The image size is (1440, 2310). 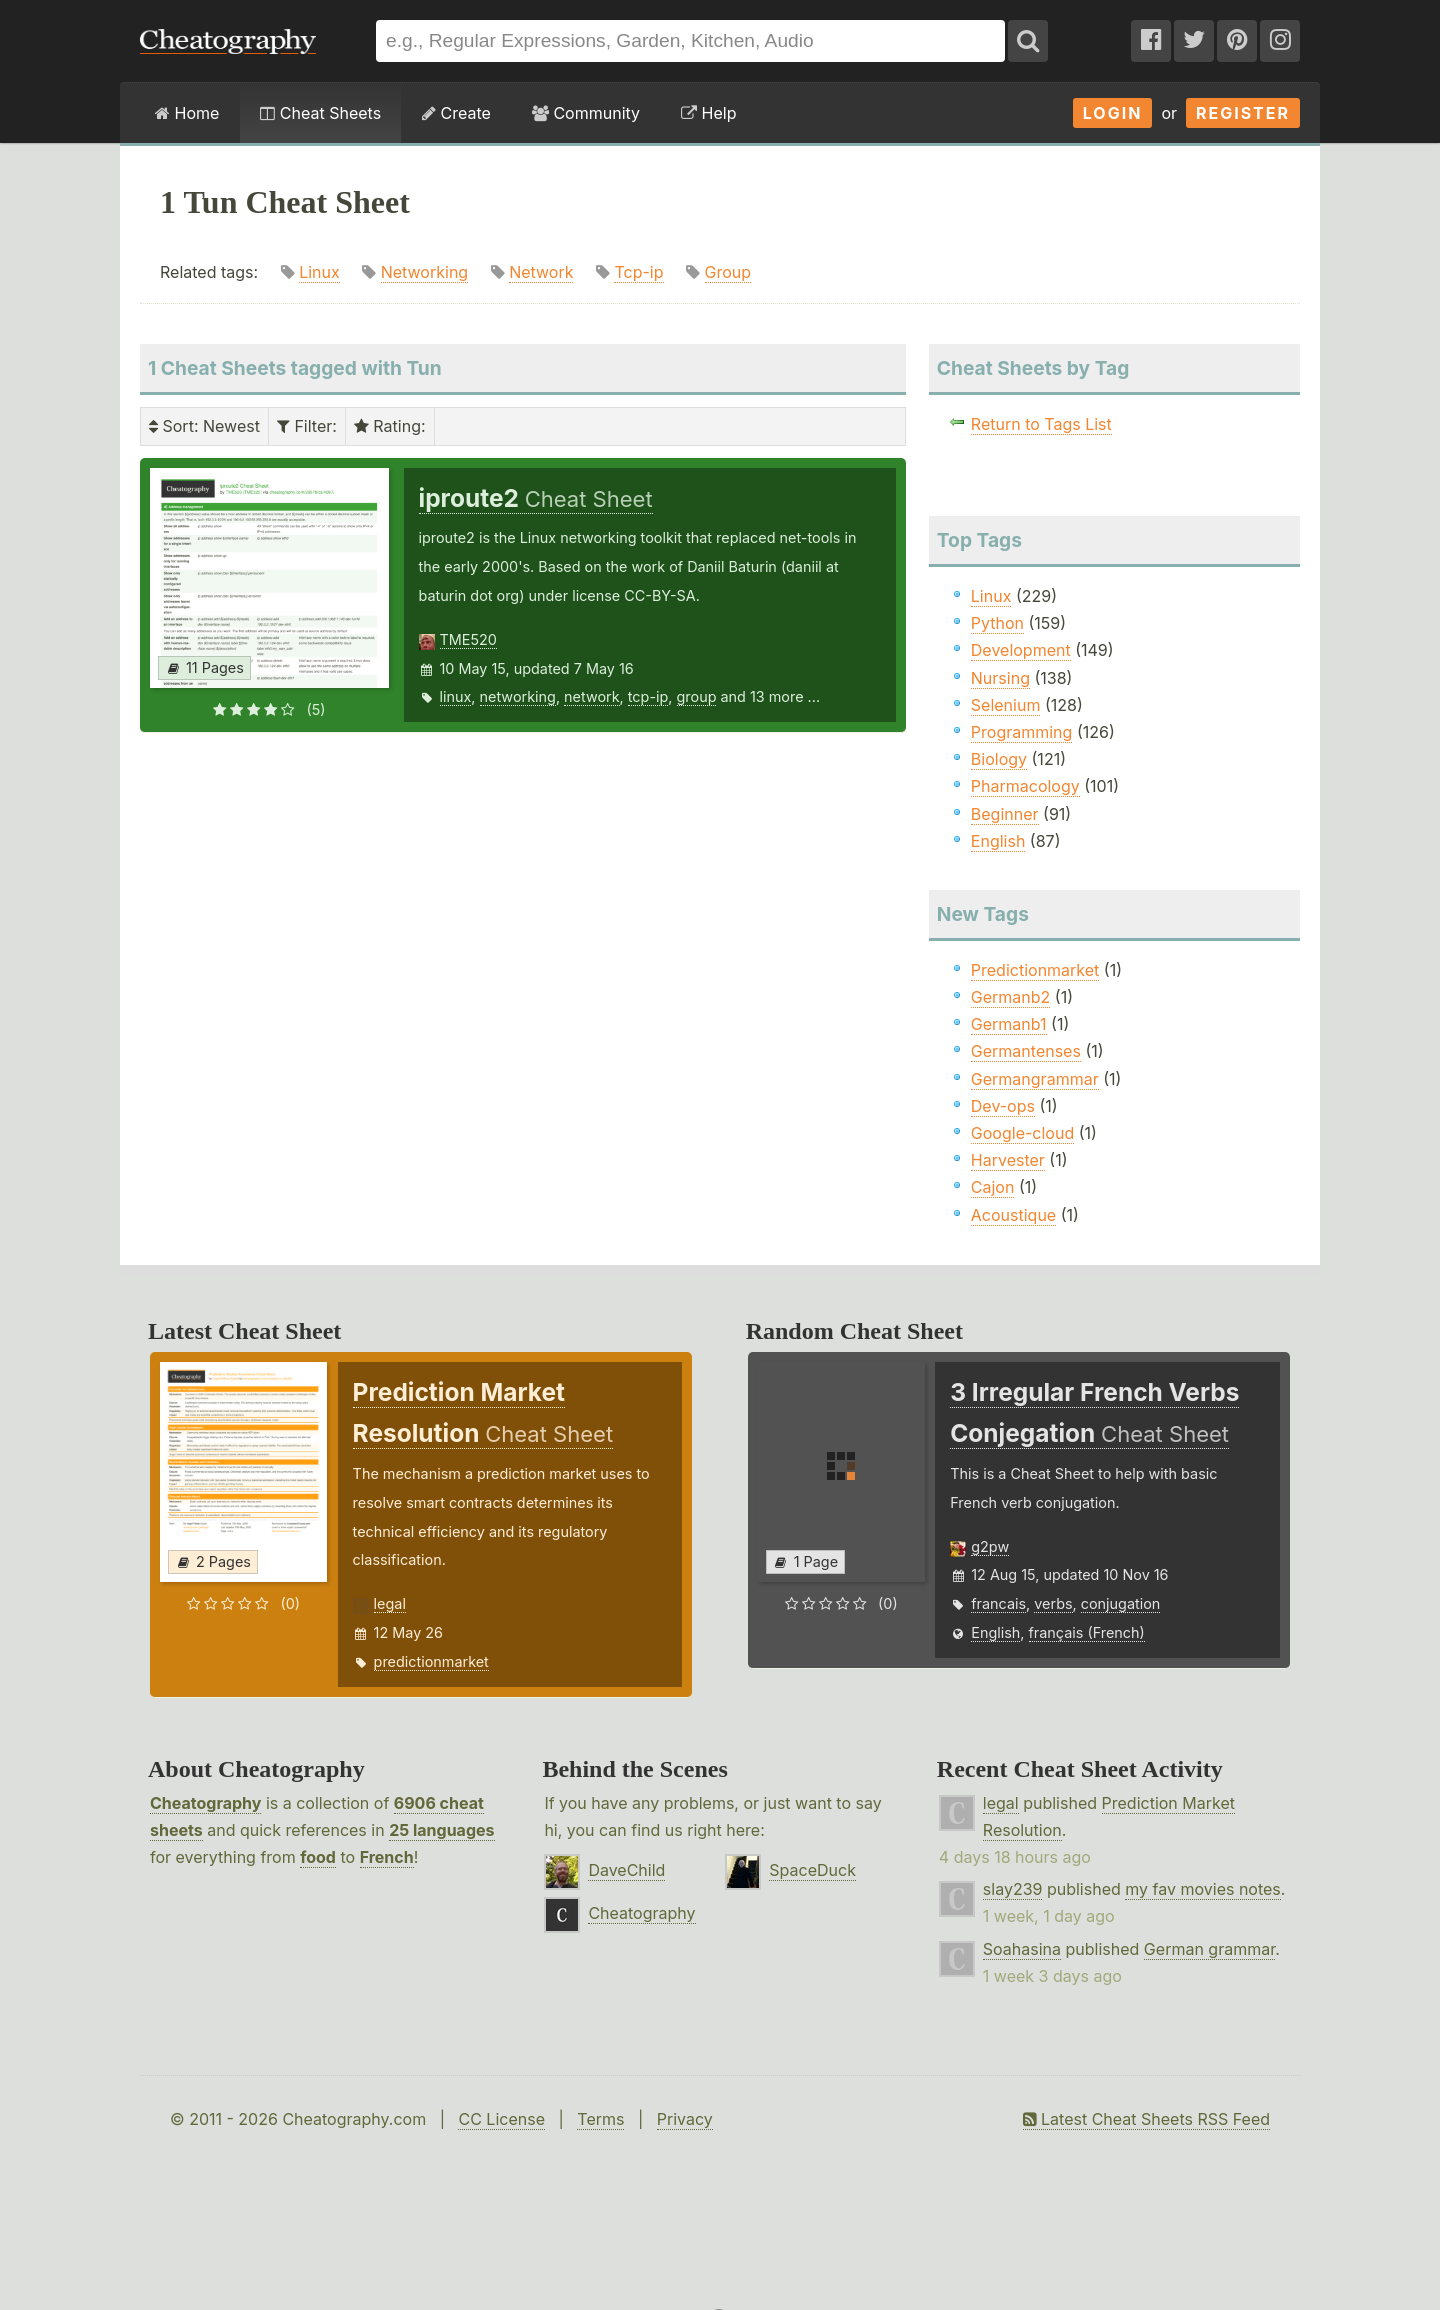 I want to click on linux, so click(x=456, y=696).